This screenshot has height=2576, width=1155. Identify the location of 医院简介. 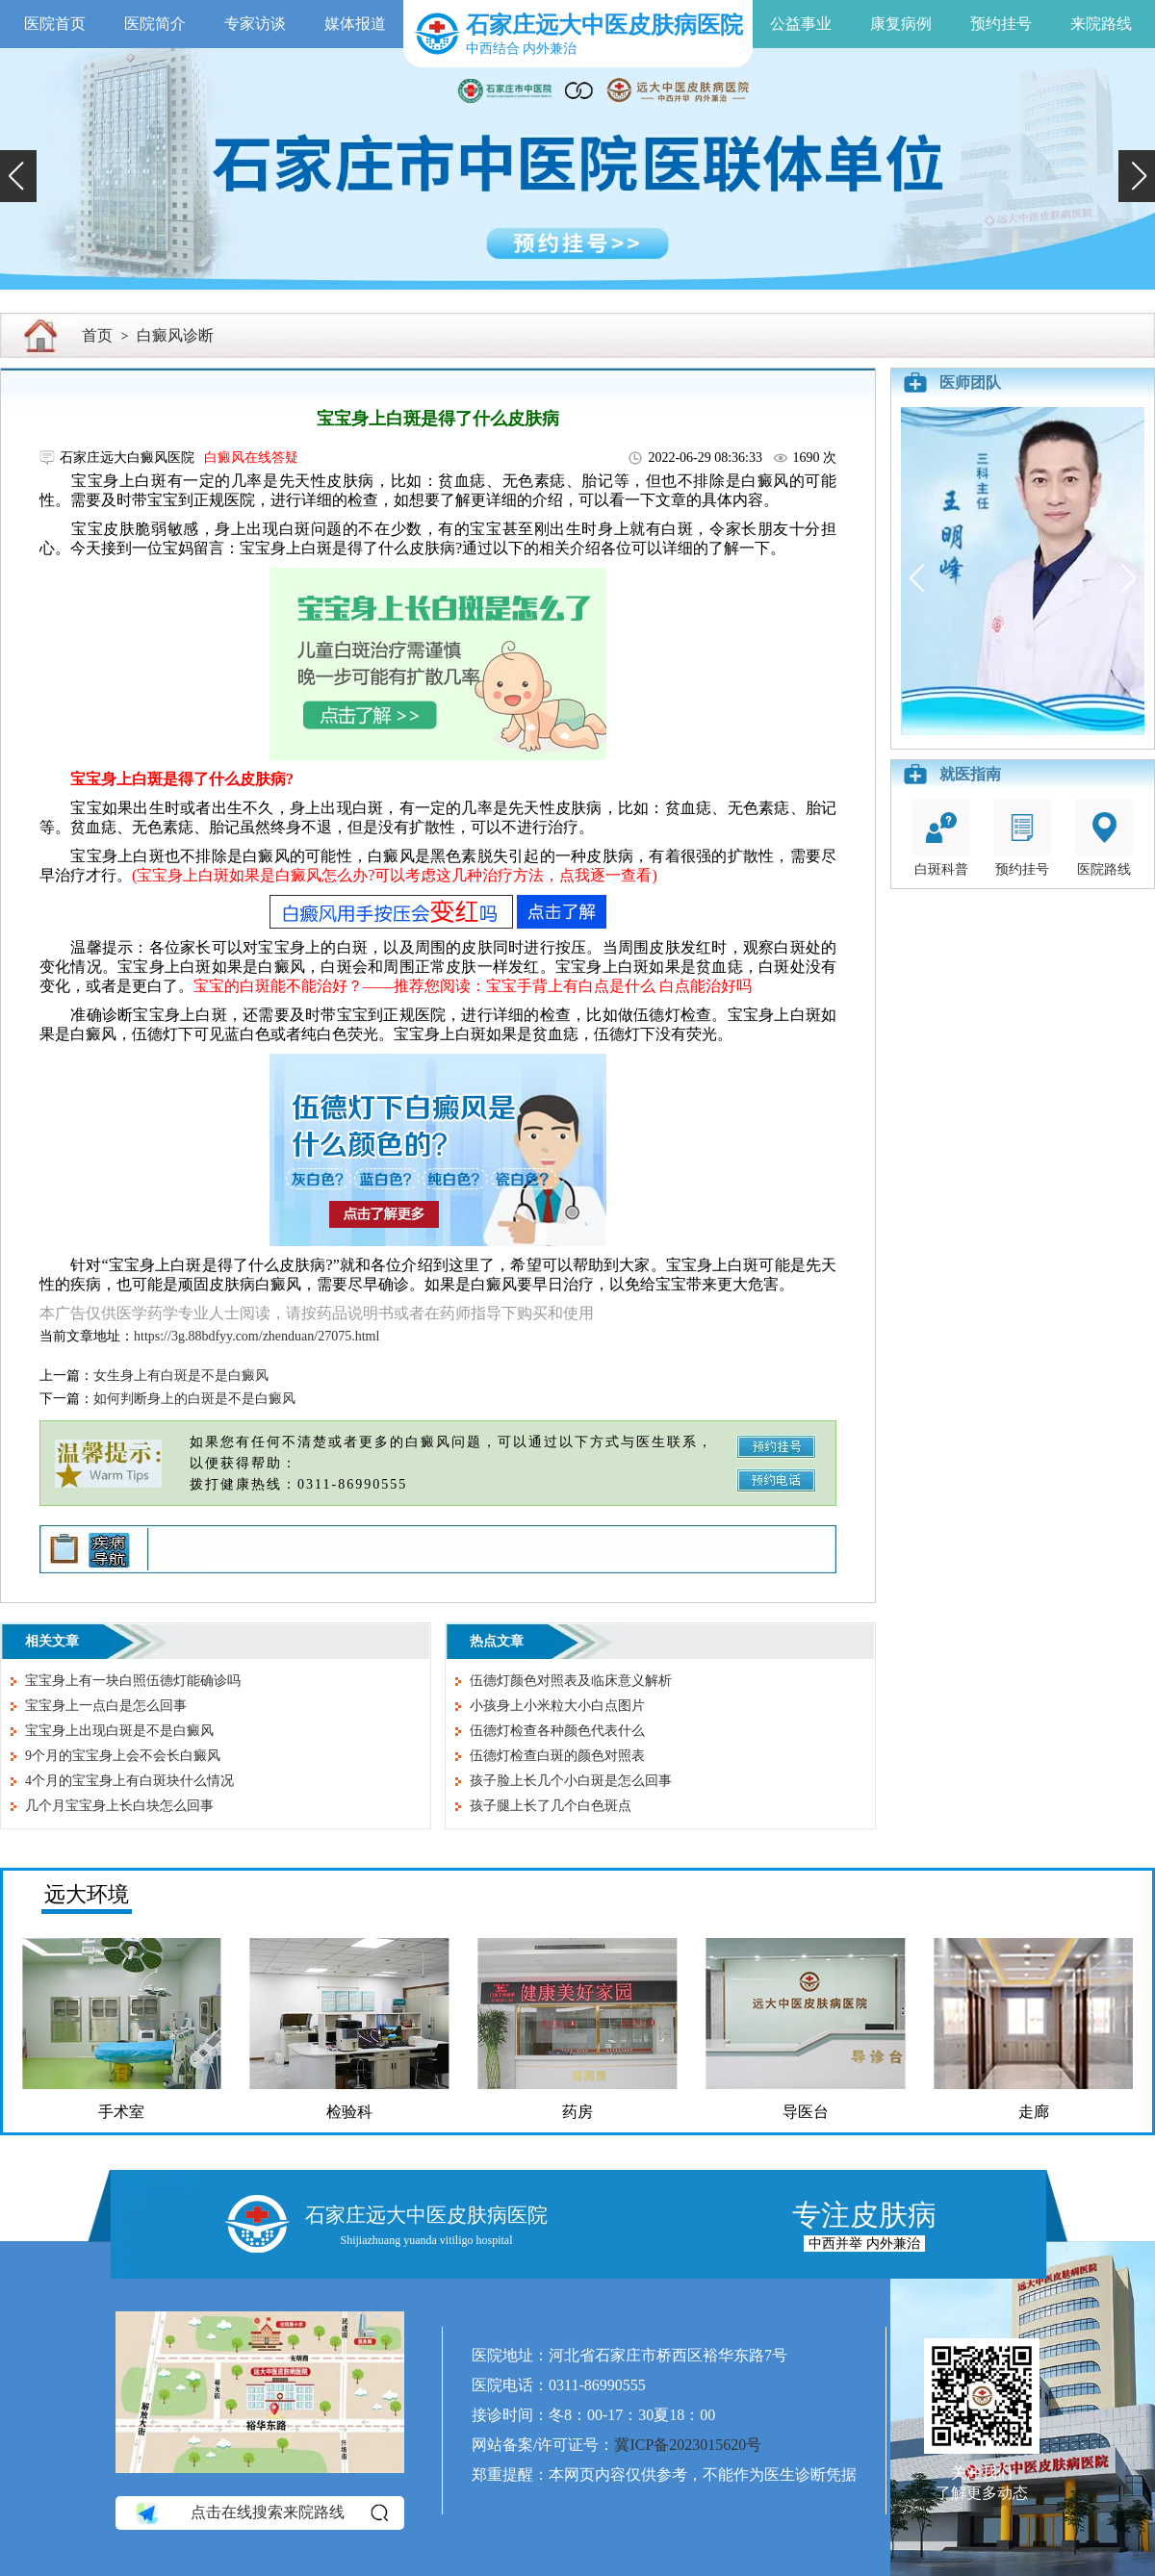
(155, 23).